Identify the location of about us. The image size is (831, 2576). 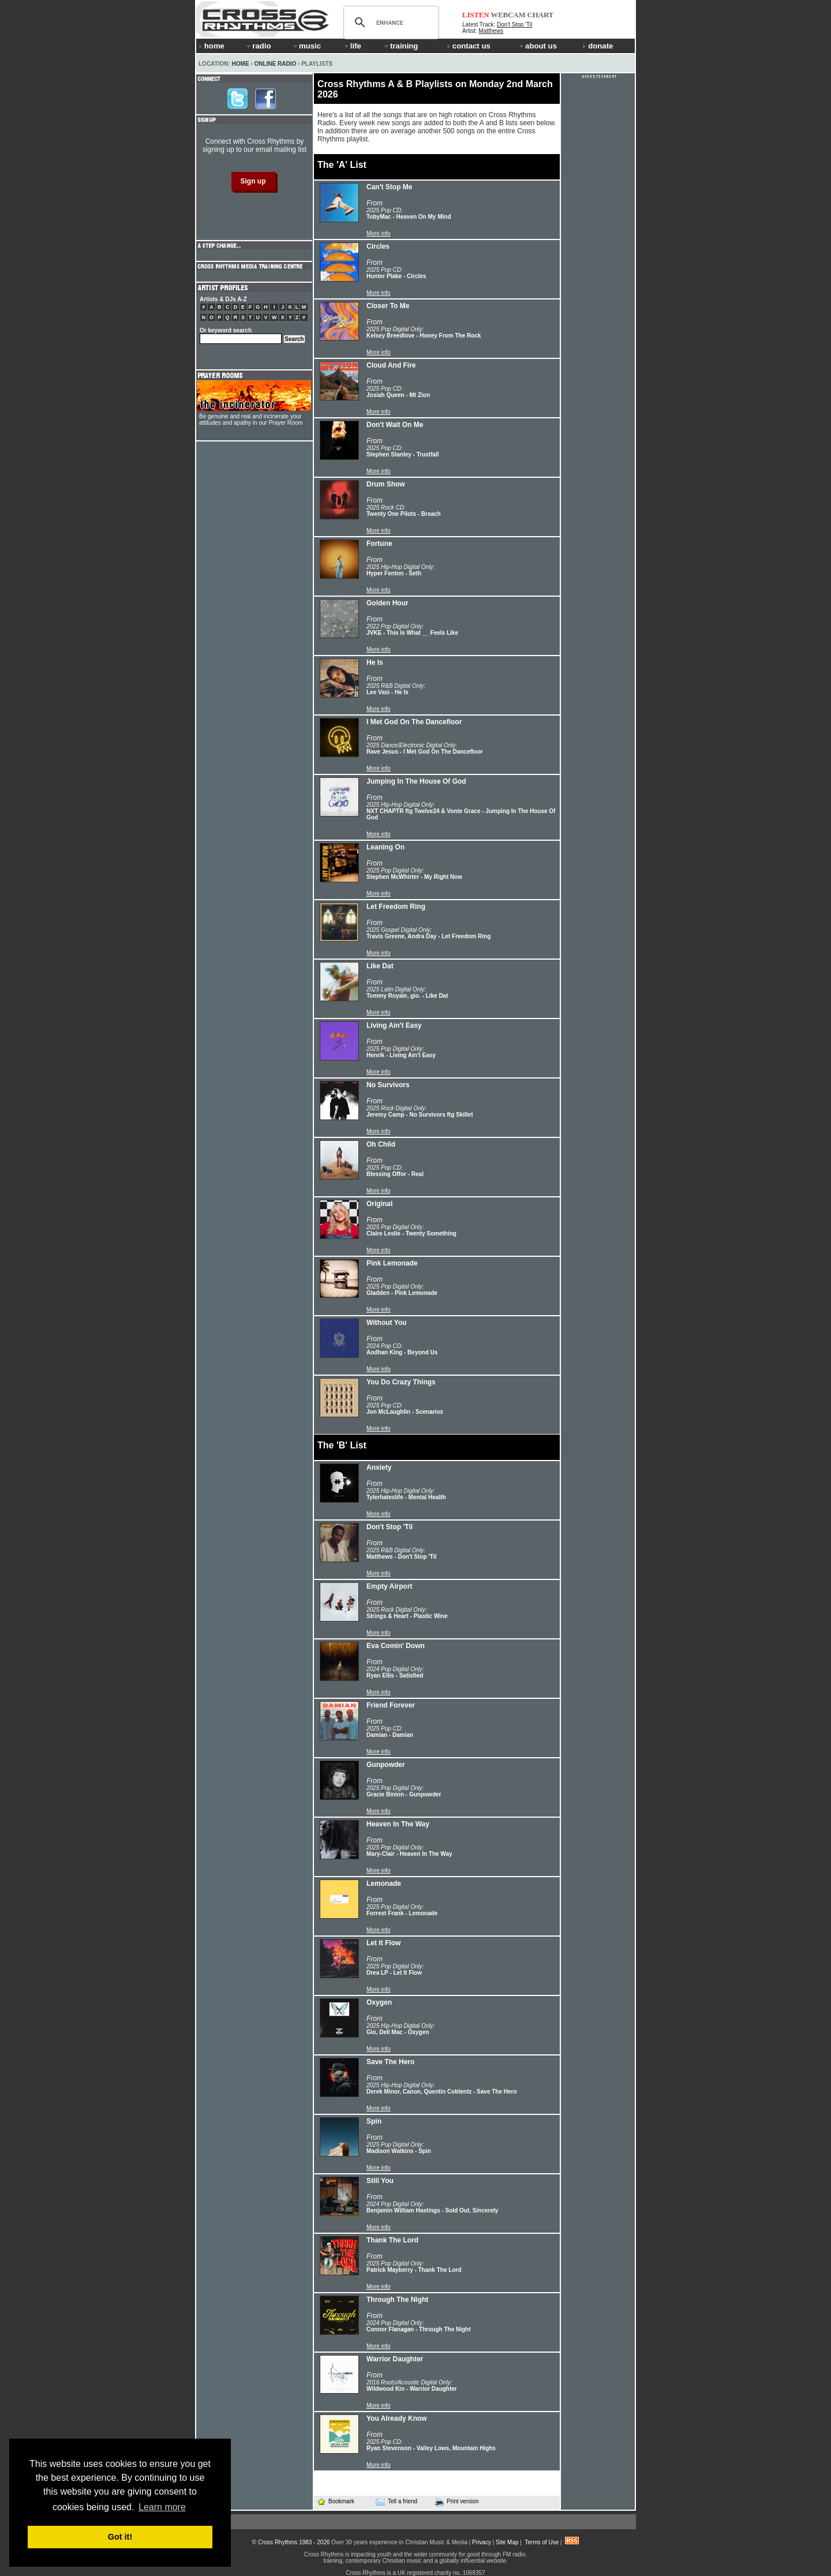
(537, 46).